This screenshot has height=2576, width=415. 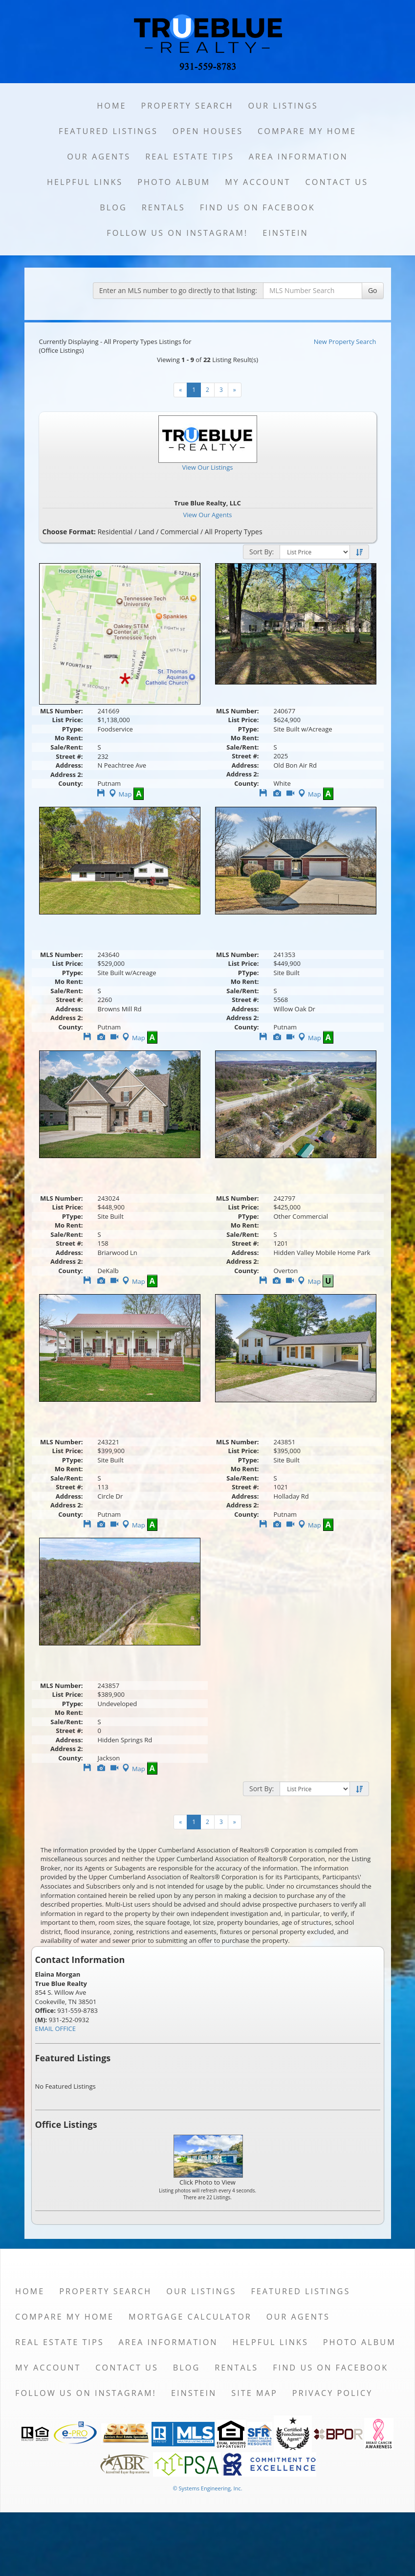 I want to click on EMAIL OFFICE, so click(x=55, y=2028).